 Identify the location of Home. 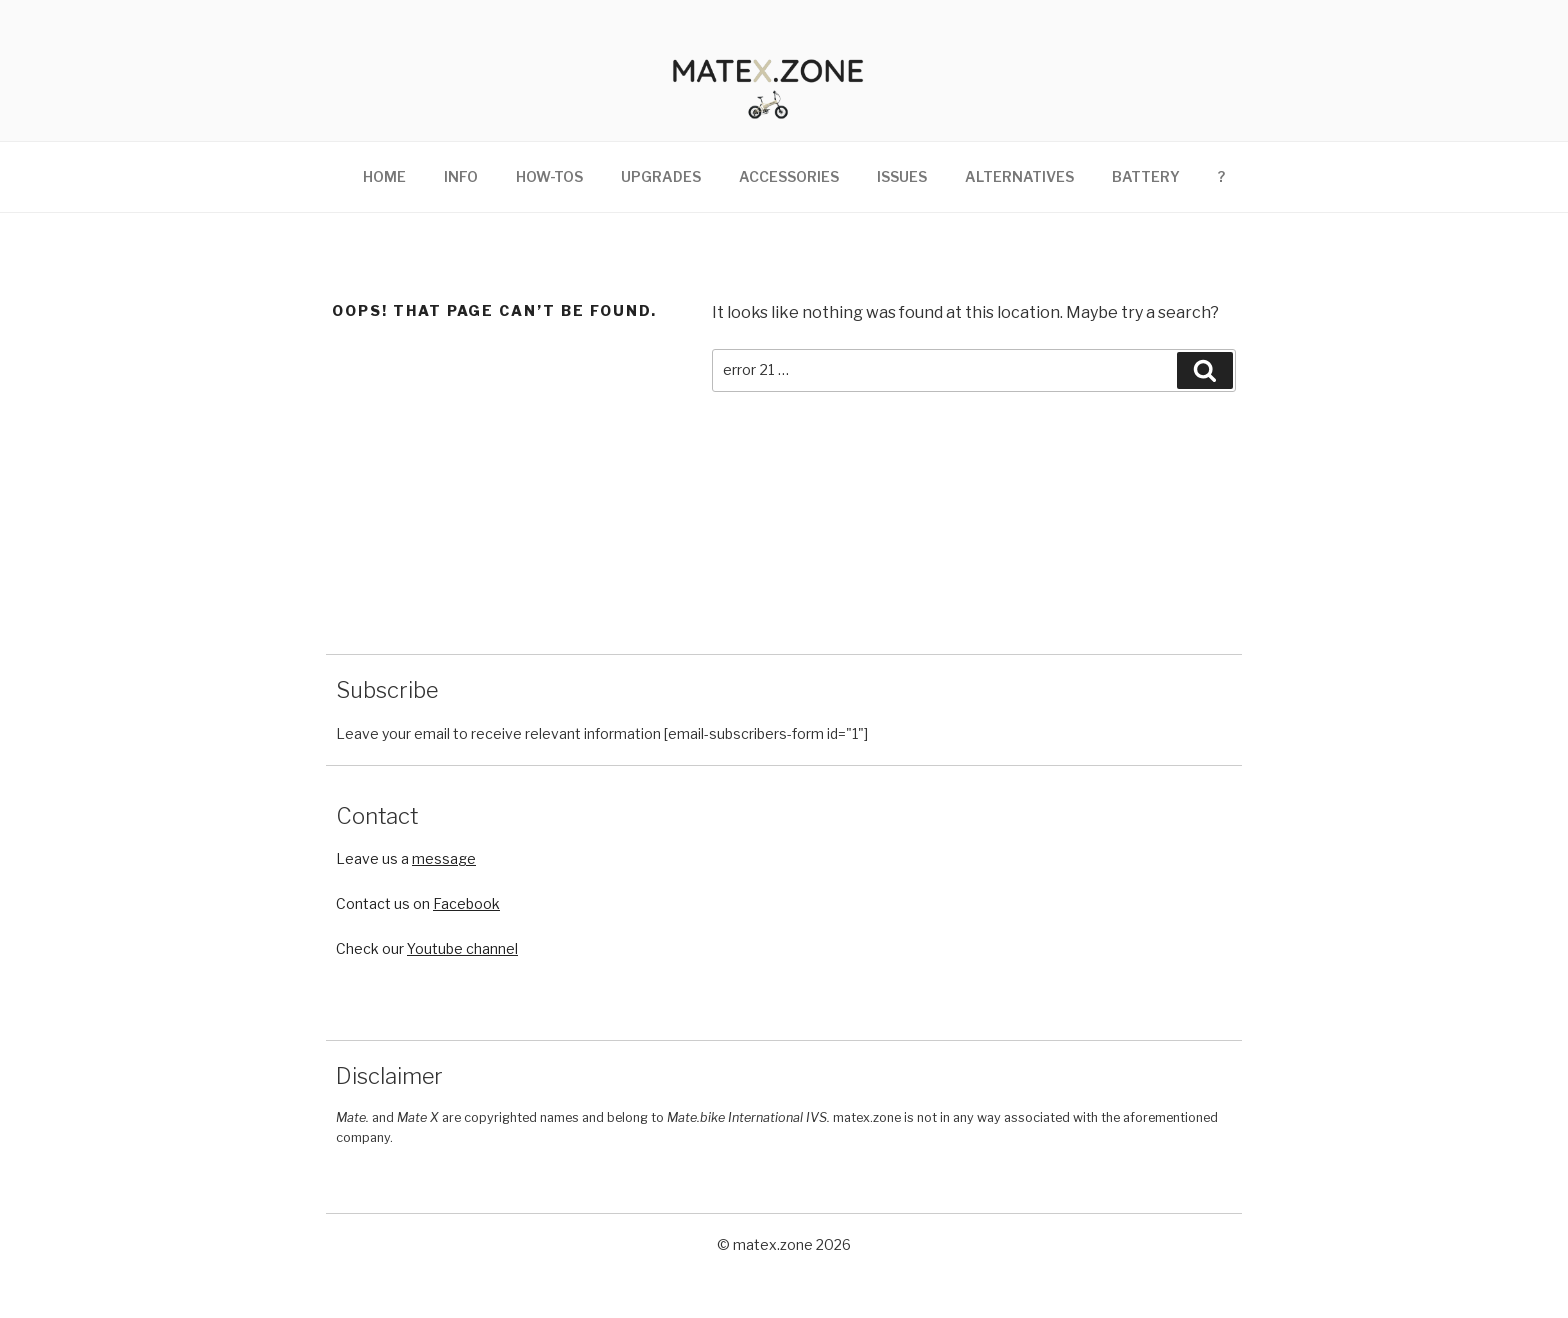
(384, 197).